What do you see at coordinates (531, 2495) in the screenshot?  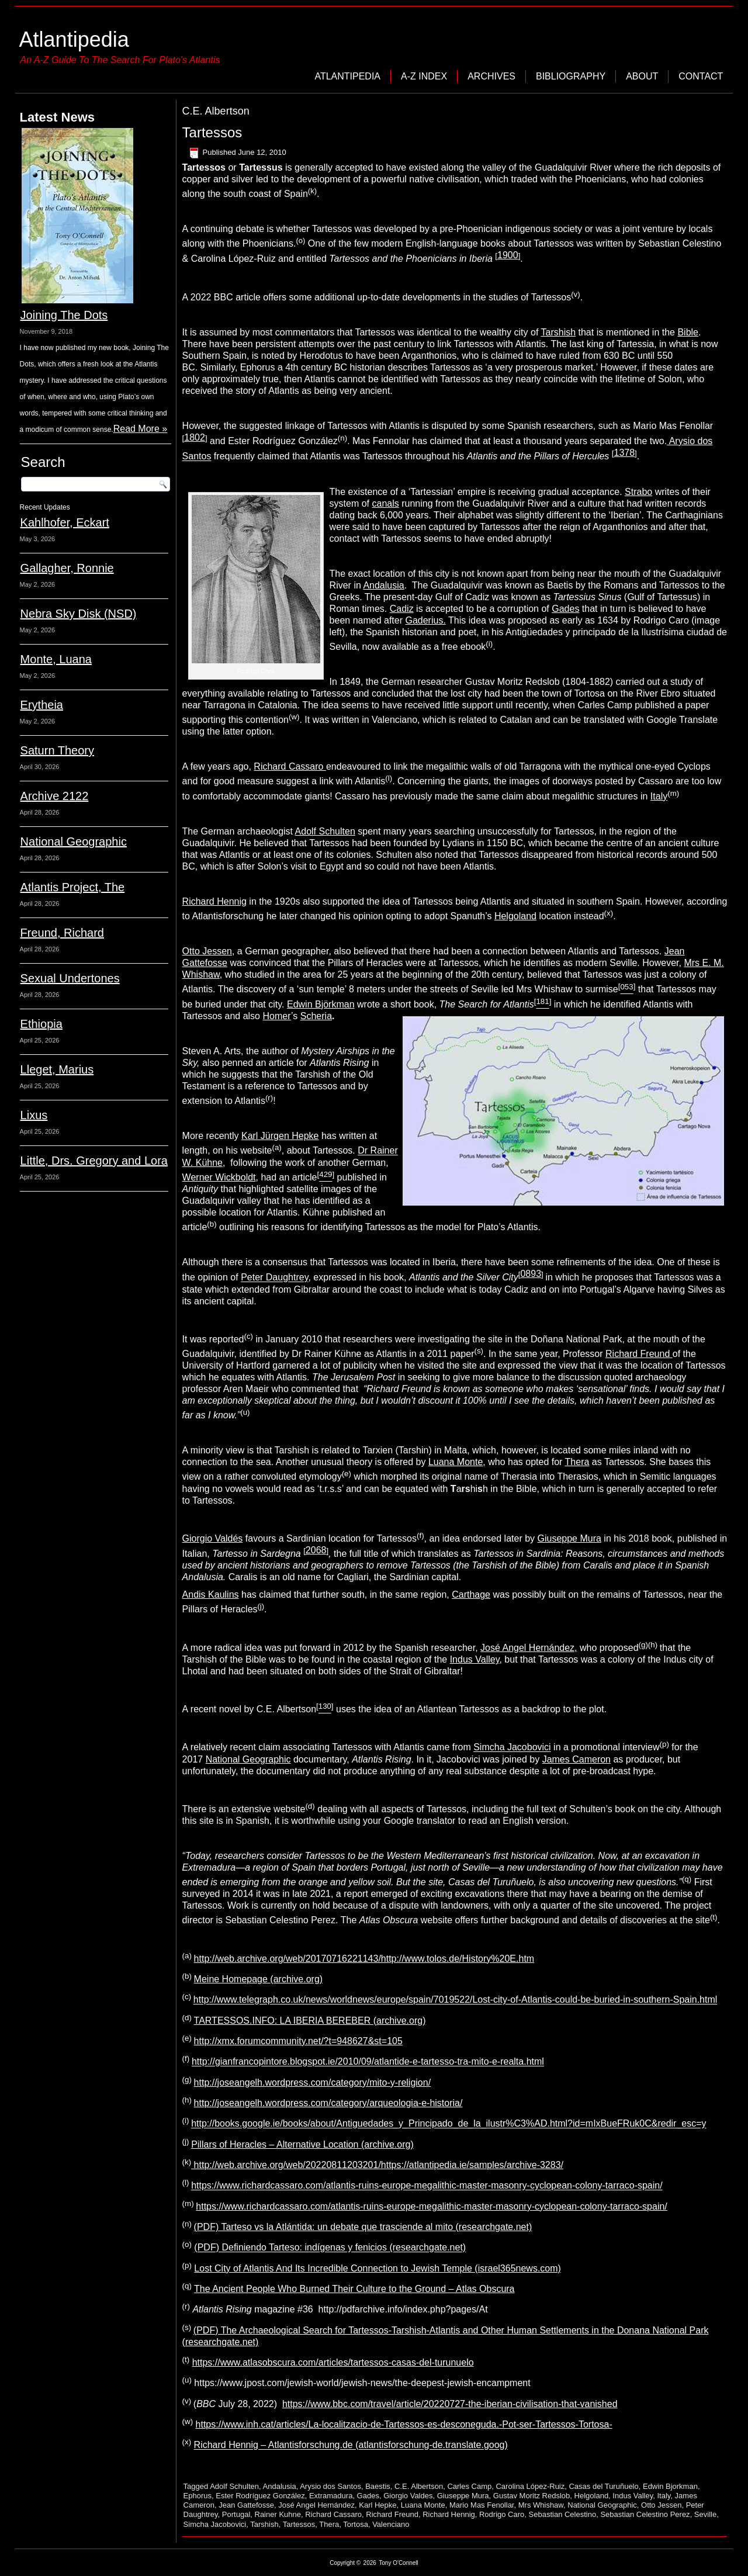 I see `Gustav Moritz Redslob` at bounding box center [531, 2495].